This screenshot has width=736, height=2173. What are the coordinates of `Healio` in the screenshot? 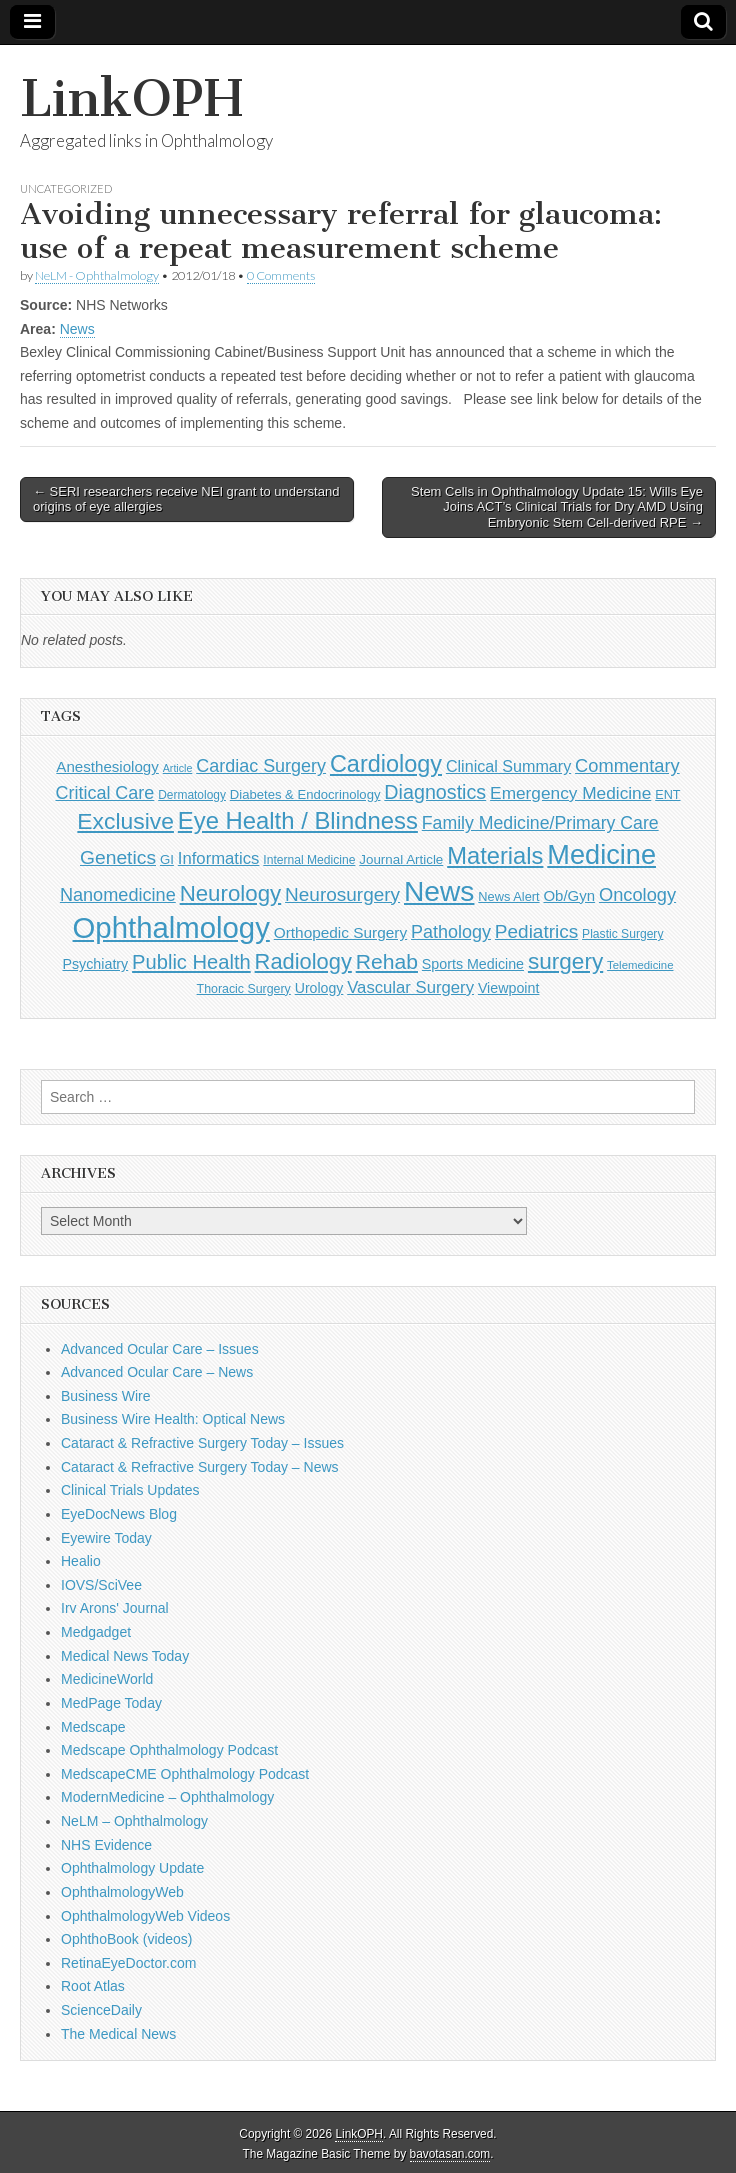 It's located at (81, 1561).